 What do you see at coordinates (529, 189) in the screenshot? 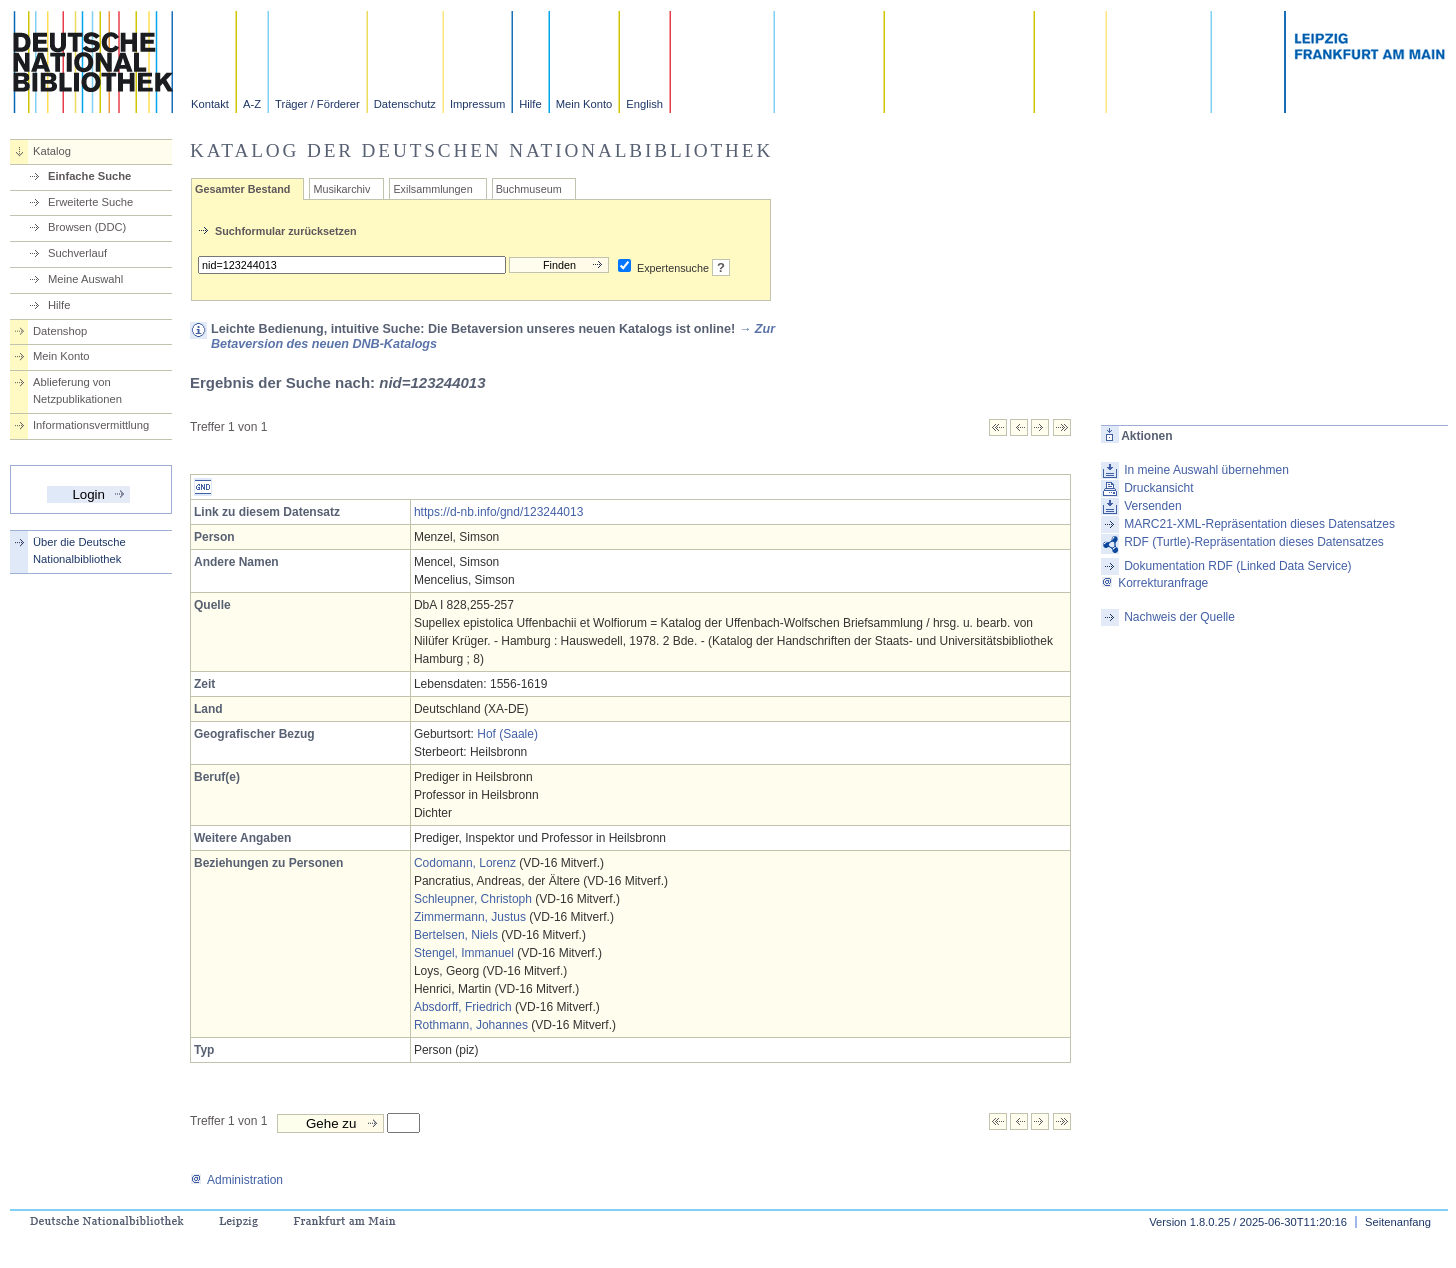
I see `Buchmuseum` at bounding box center [529, 189].